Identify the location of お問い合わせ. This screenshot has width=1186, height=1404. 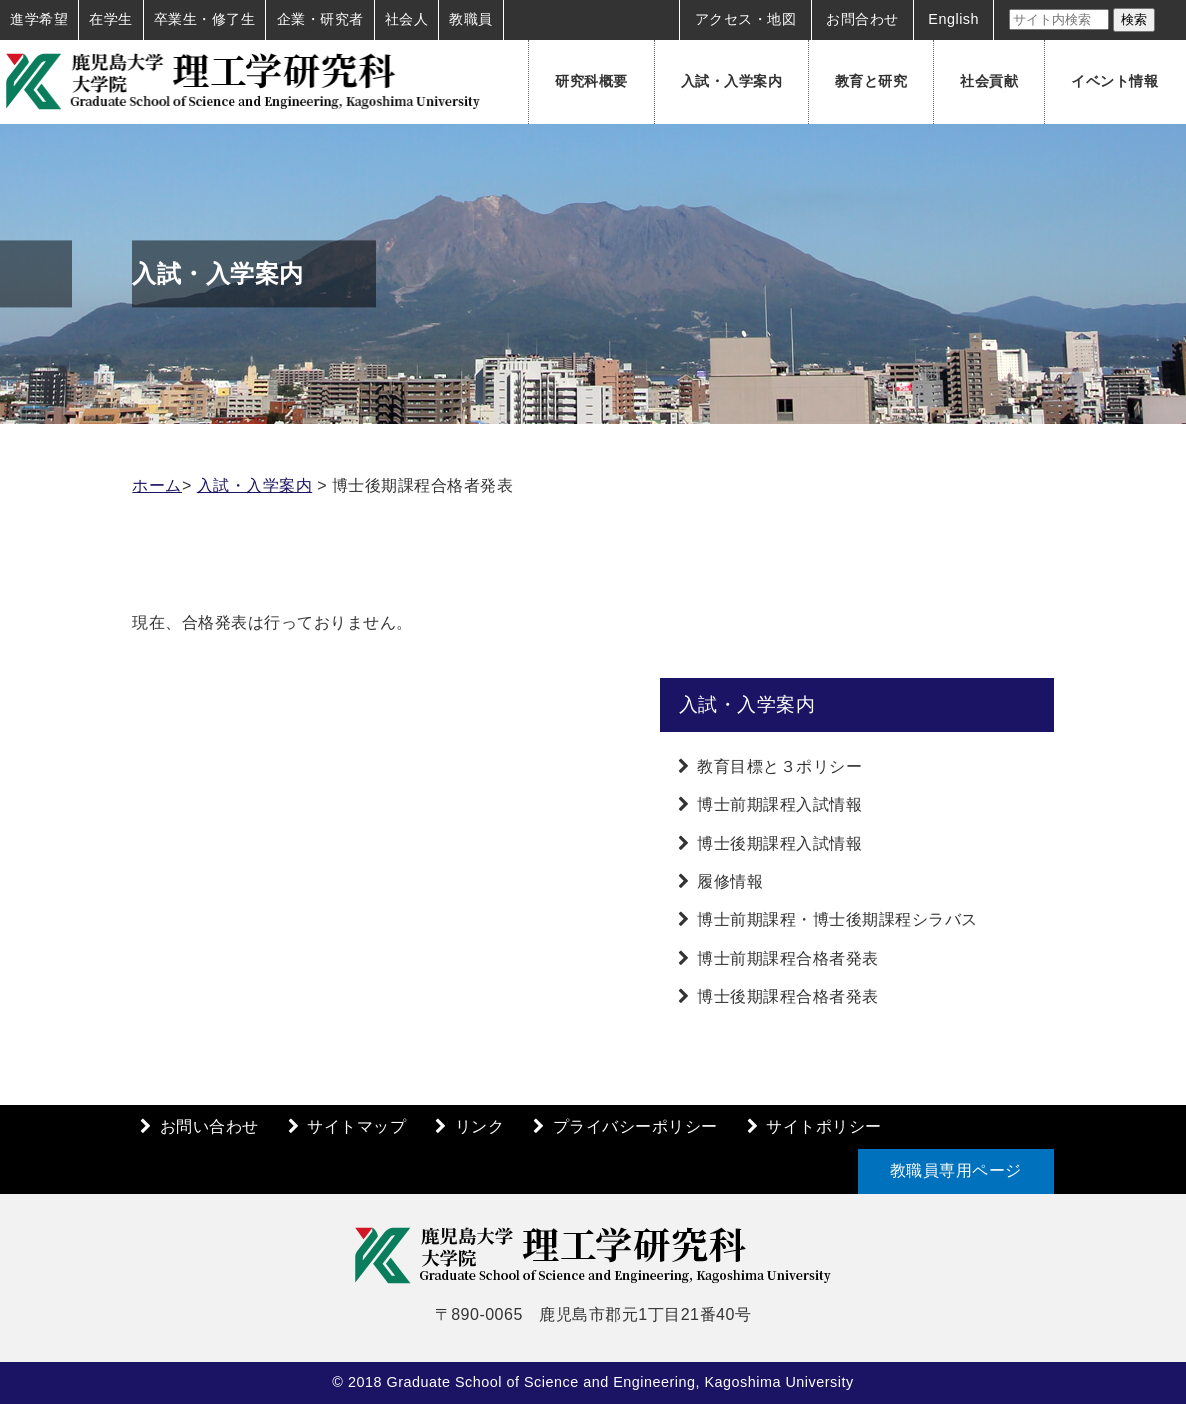
(209, 1126).